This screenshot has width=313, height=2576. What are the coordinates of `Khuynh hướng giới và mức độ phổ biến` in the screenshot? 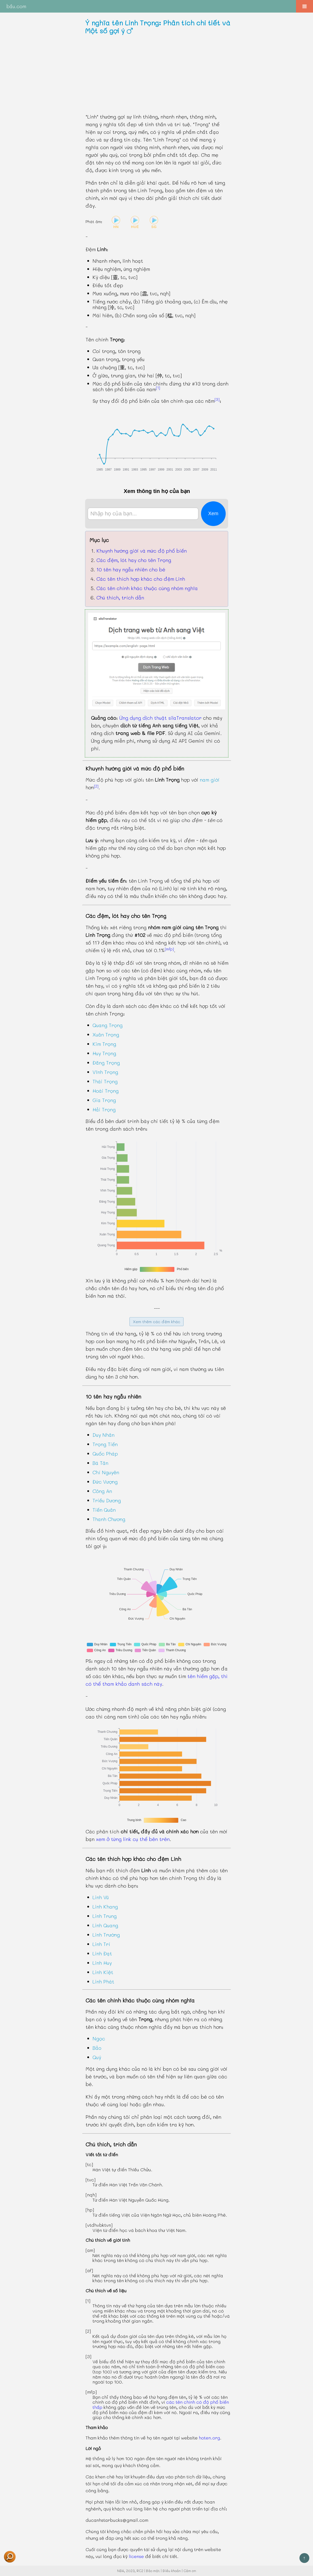 It's located at (141, 550).